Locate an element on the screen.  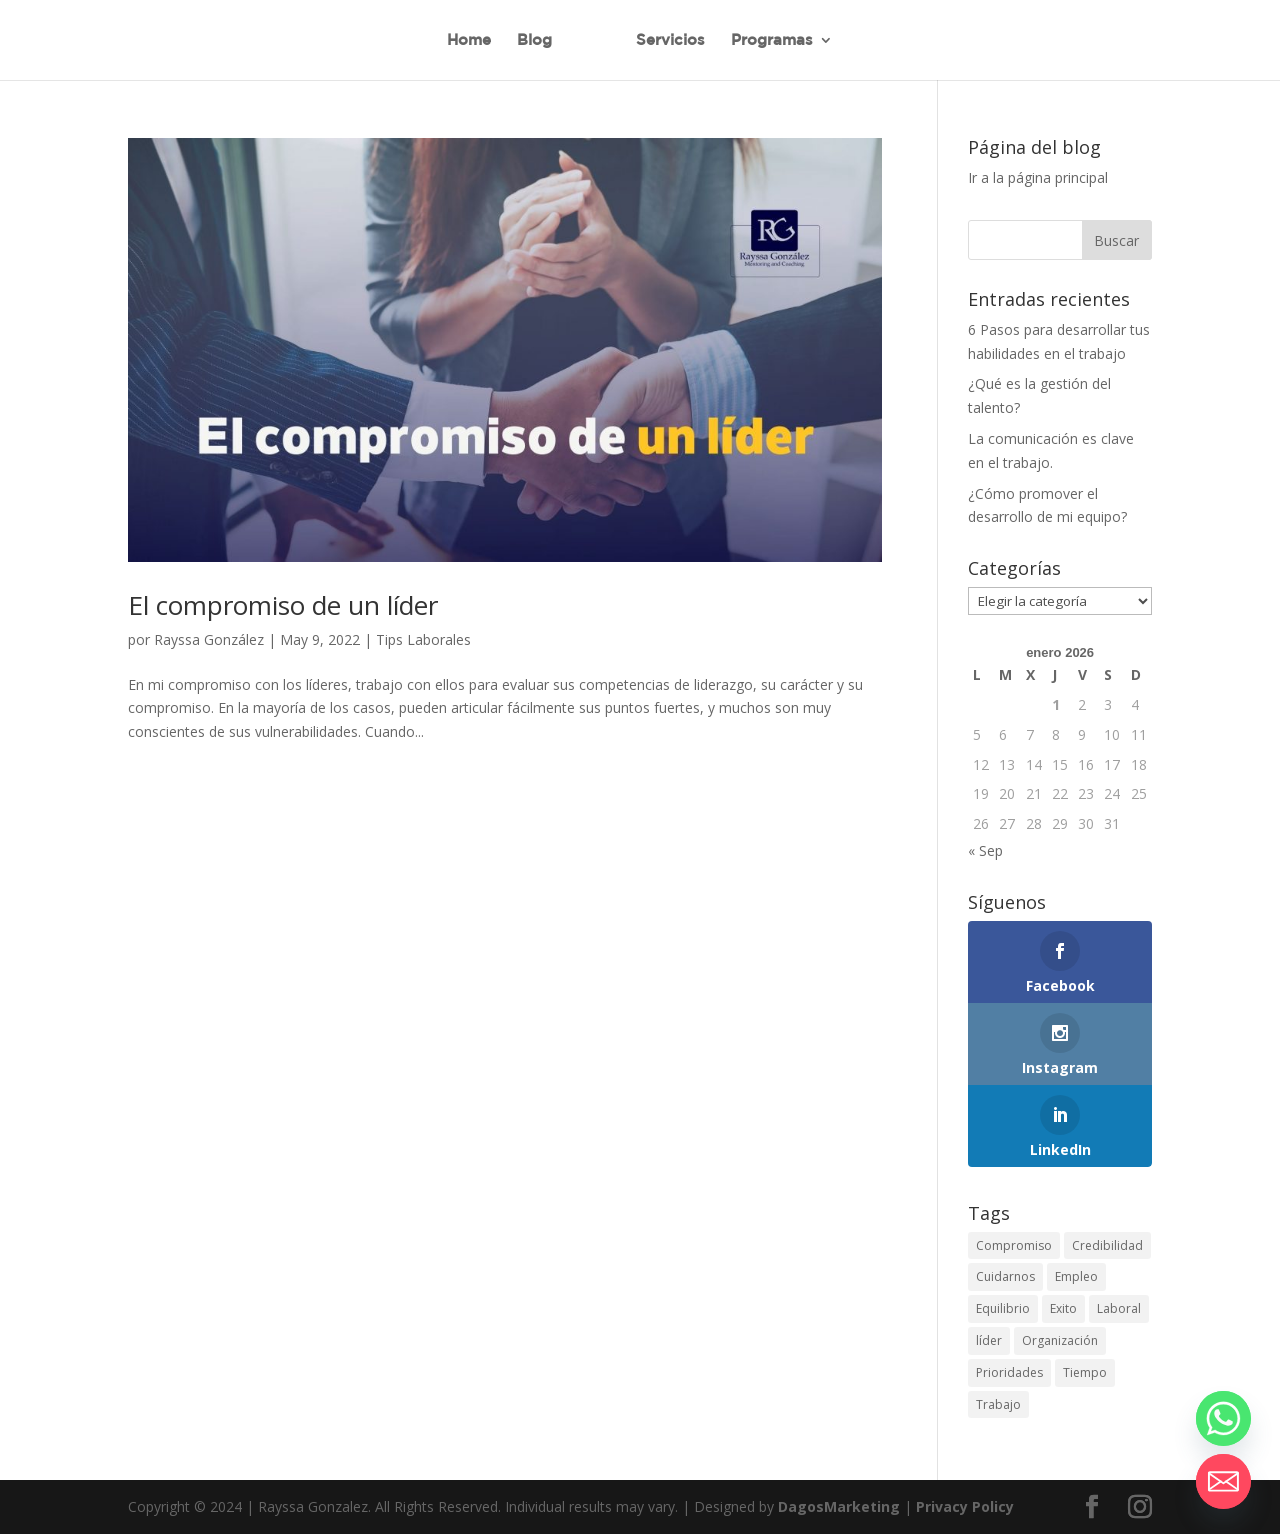
« Sep is located at coordinates (985, 850).